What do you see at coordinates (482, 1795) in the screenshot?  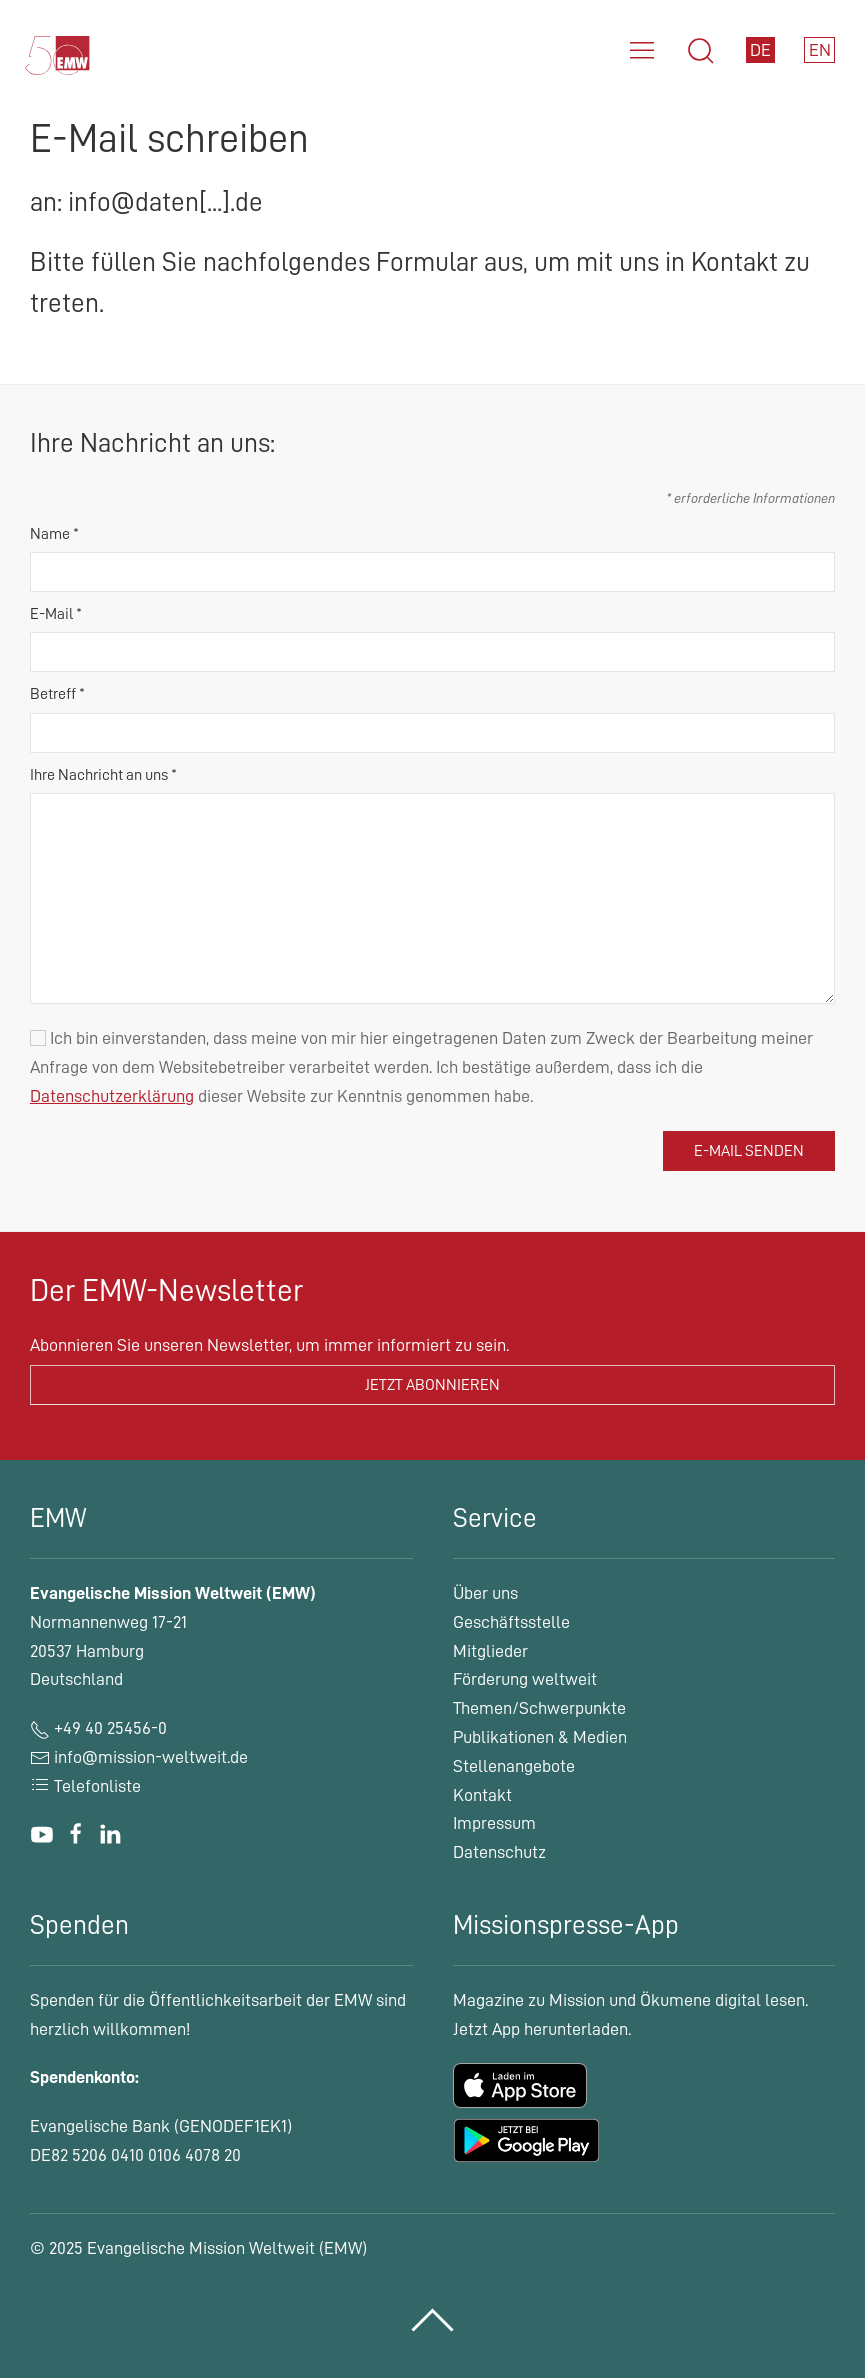 I see `Kontakt` at bounding box center [482, 1795].